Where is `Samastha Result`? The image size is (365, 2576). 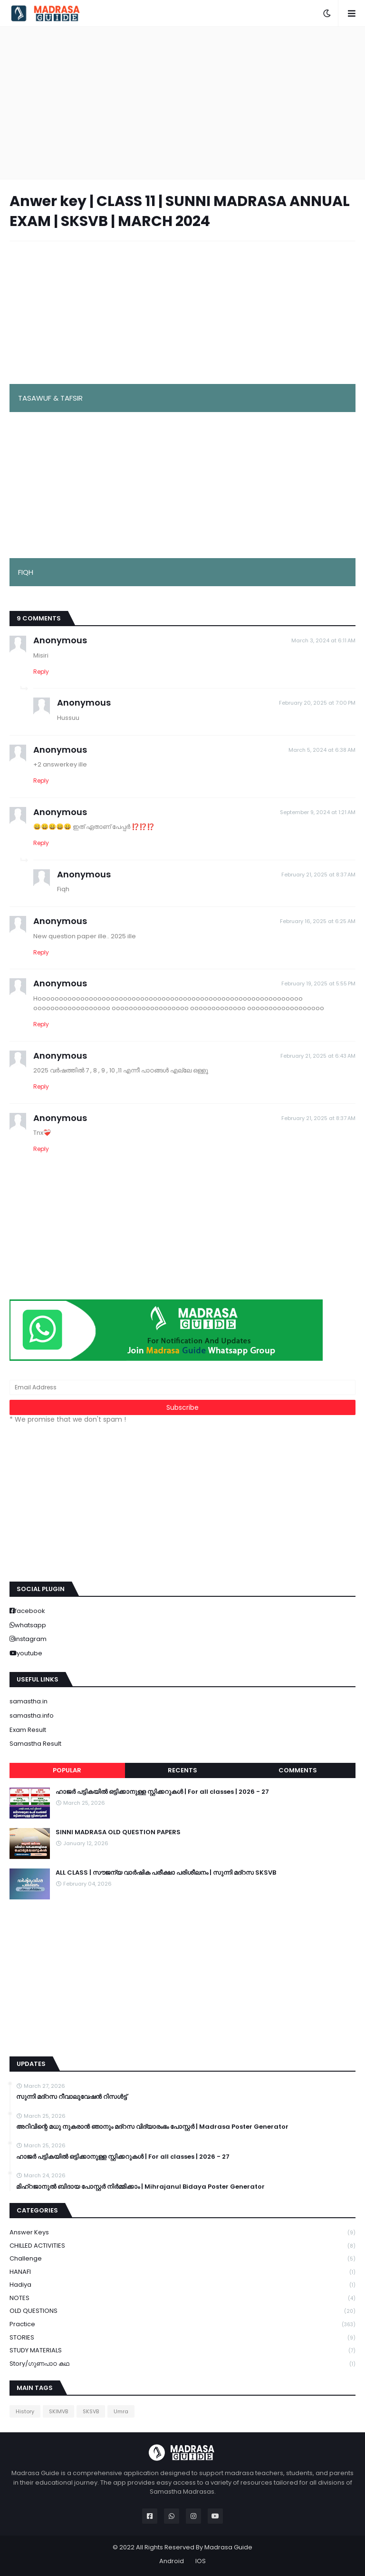 Samastha Result is located at coordinates (35, 1743).